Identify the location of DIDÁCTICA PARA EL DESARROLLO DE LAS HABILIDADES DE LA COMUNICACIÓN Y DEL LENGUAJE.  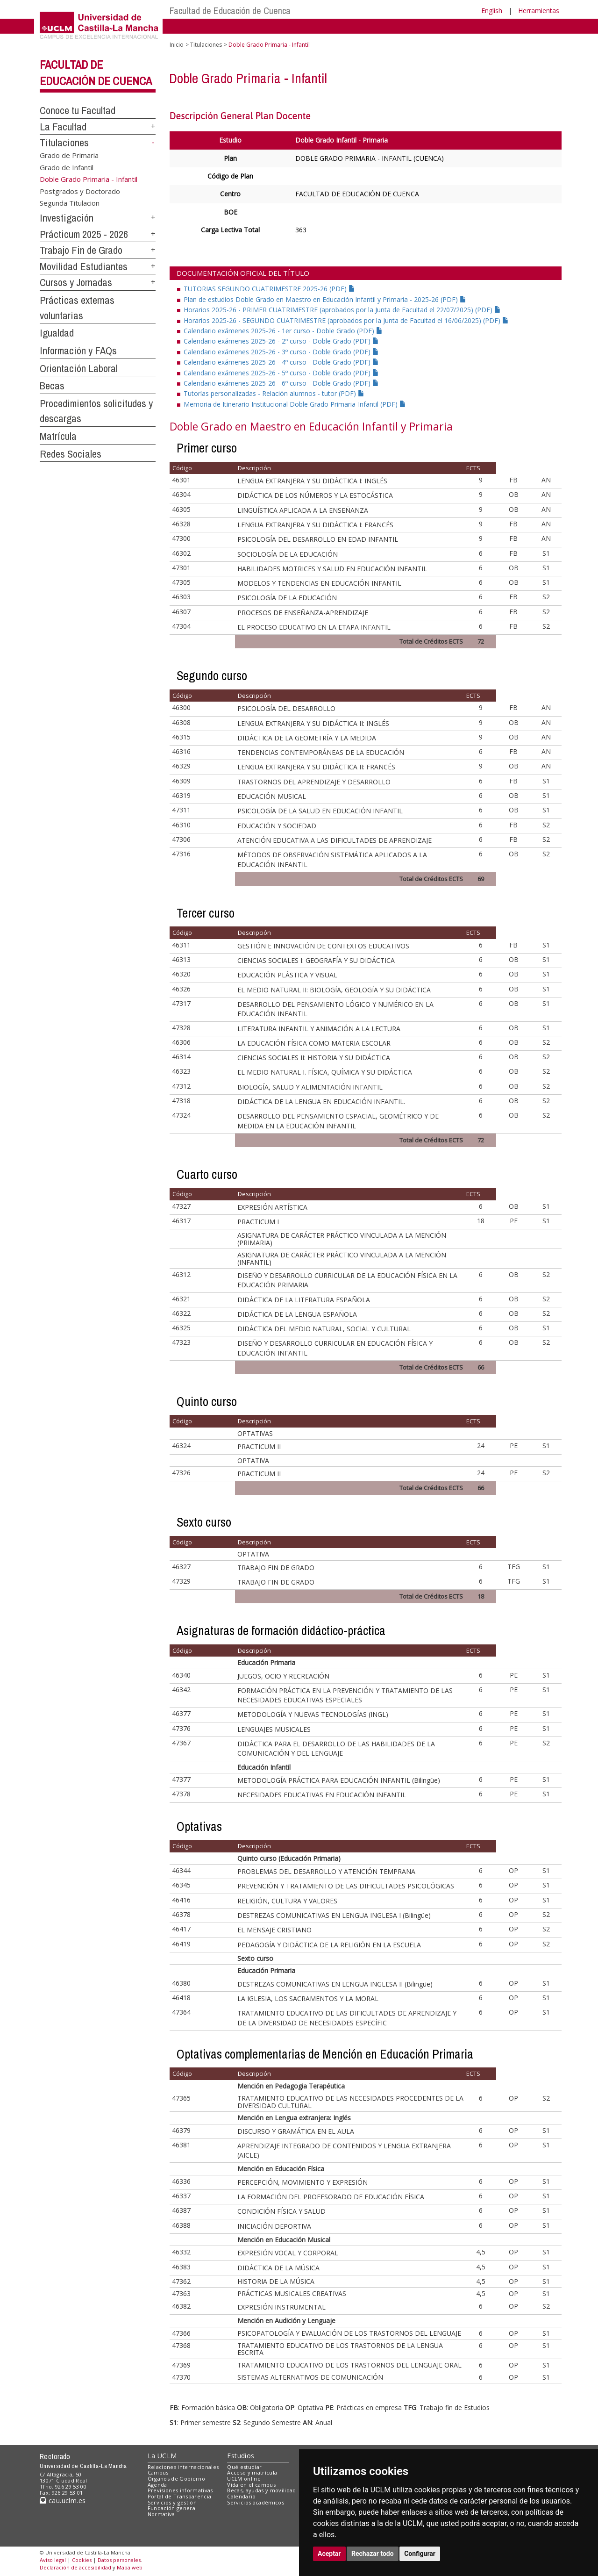
(336, 1748).